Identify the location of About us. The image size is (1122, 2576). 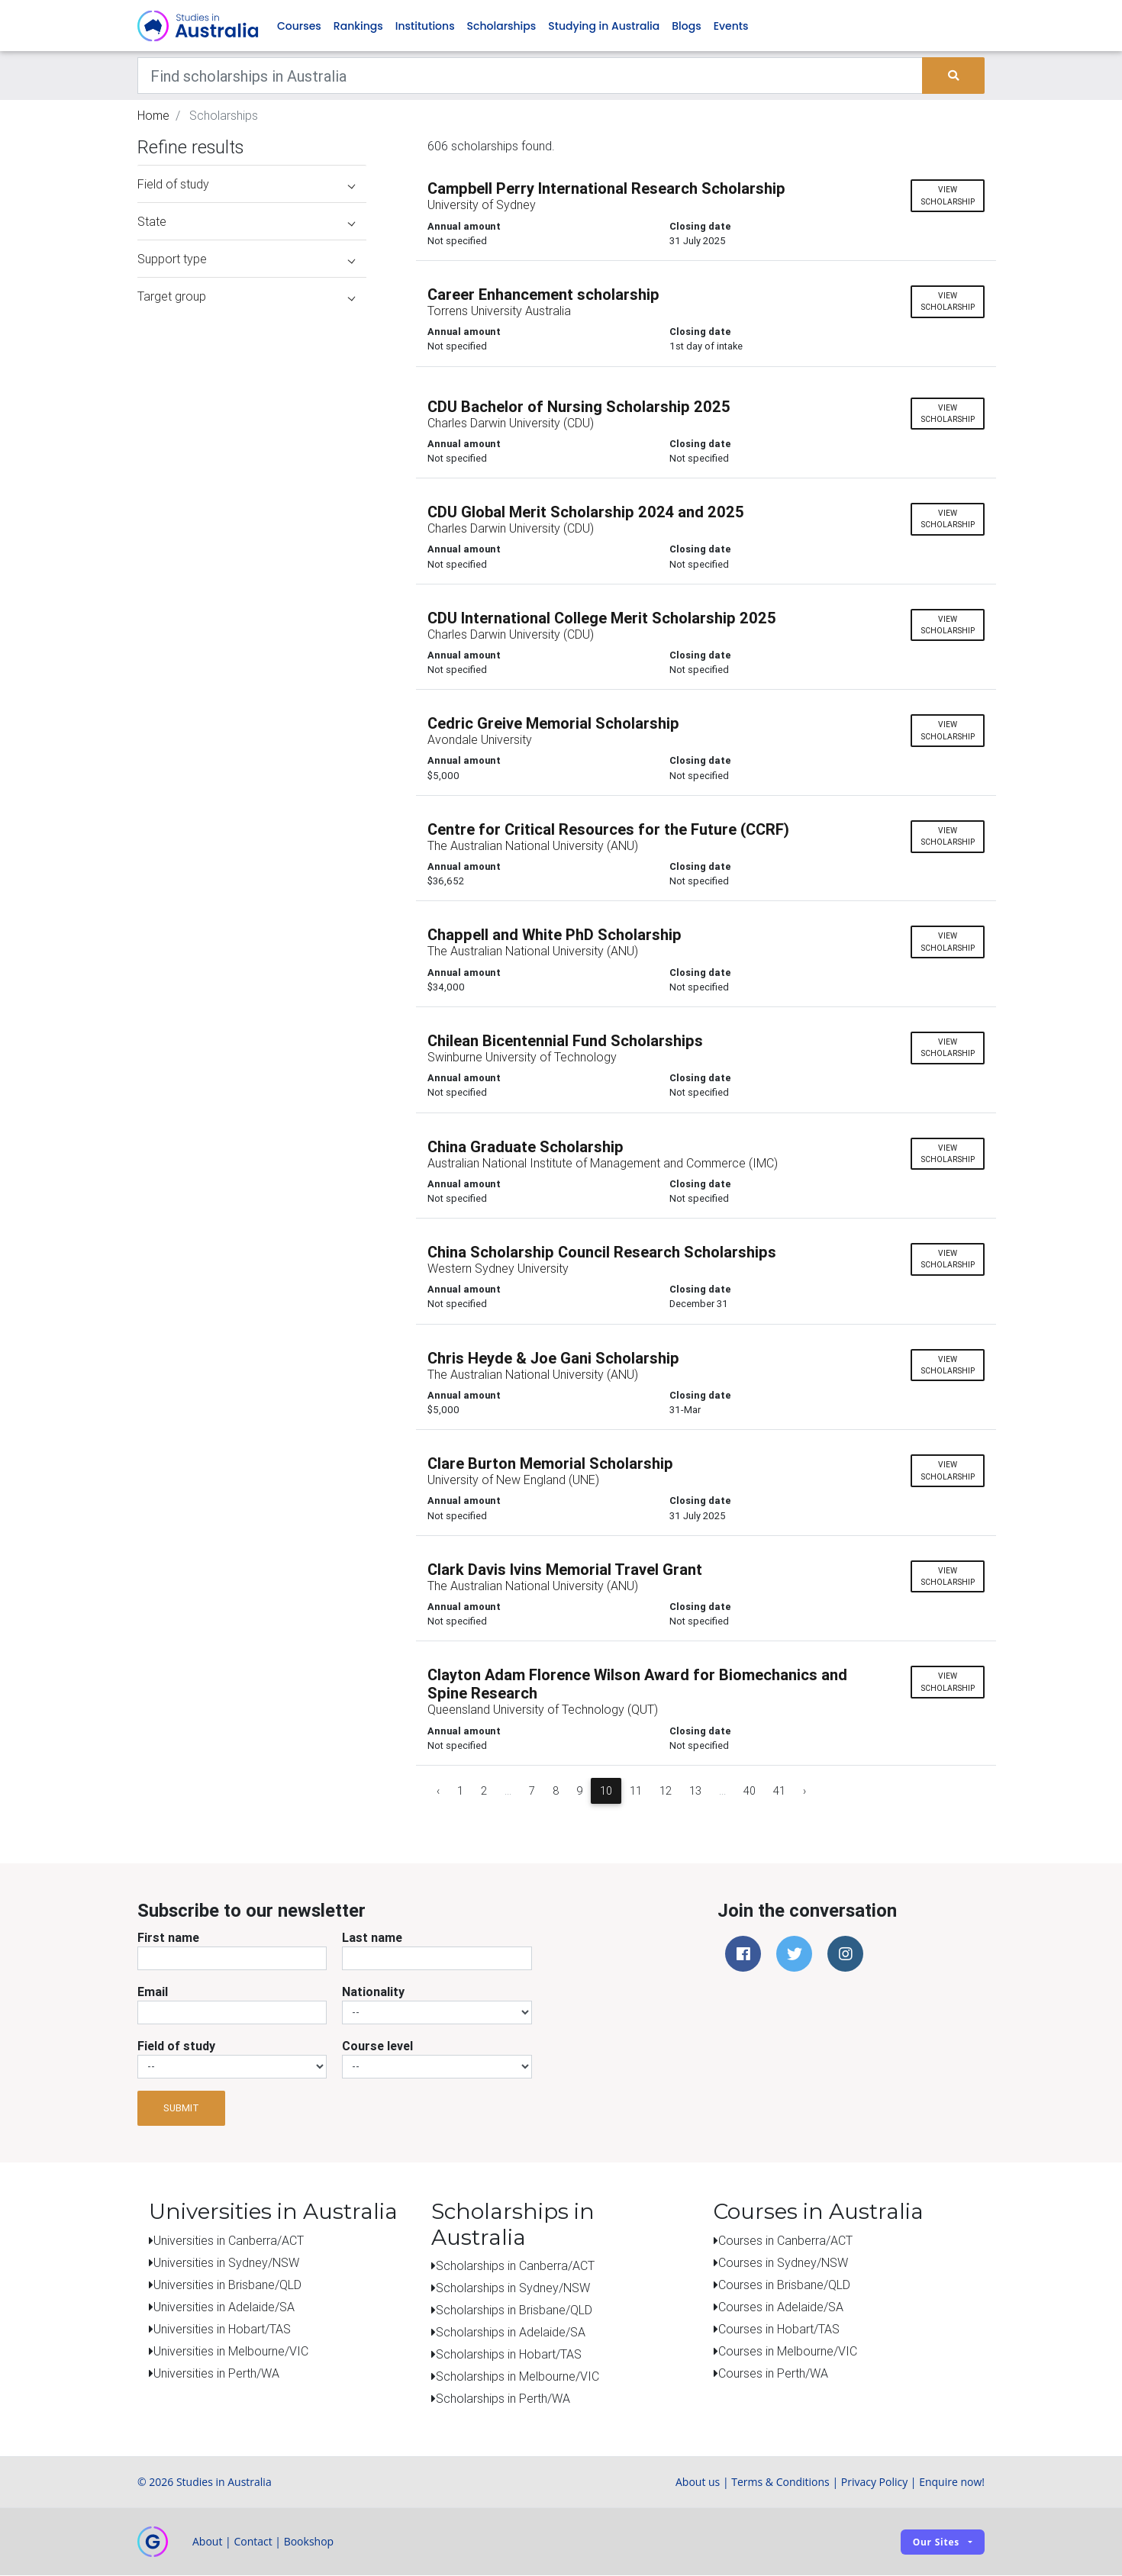
(697, 2482).